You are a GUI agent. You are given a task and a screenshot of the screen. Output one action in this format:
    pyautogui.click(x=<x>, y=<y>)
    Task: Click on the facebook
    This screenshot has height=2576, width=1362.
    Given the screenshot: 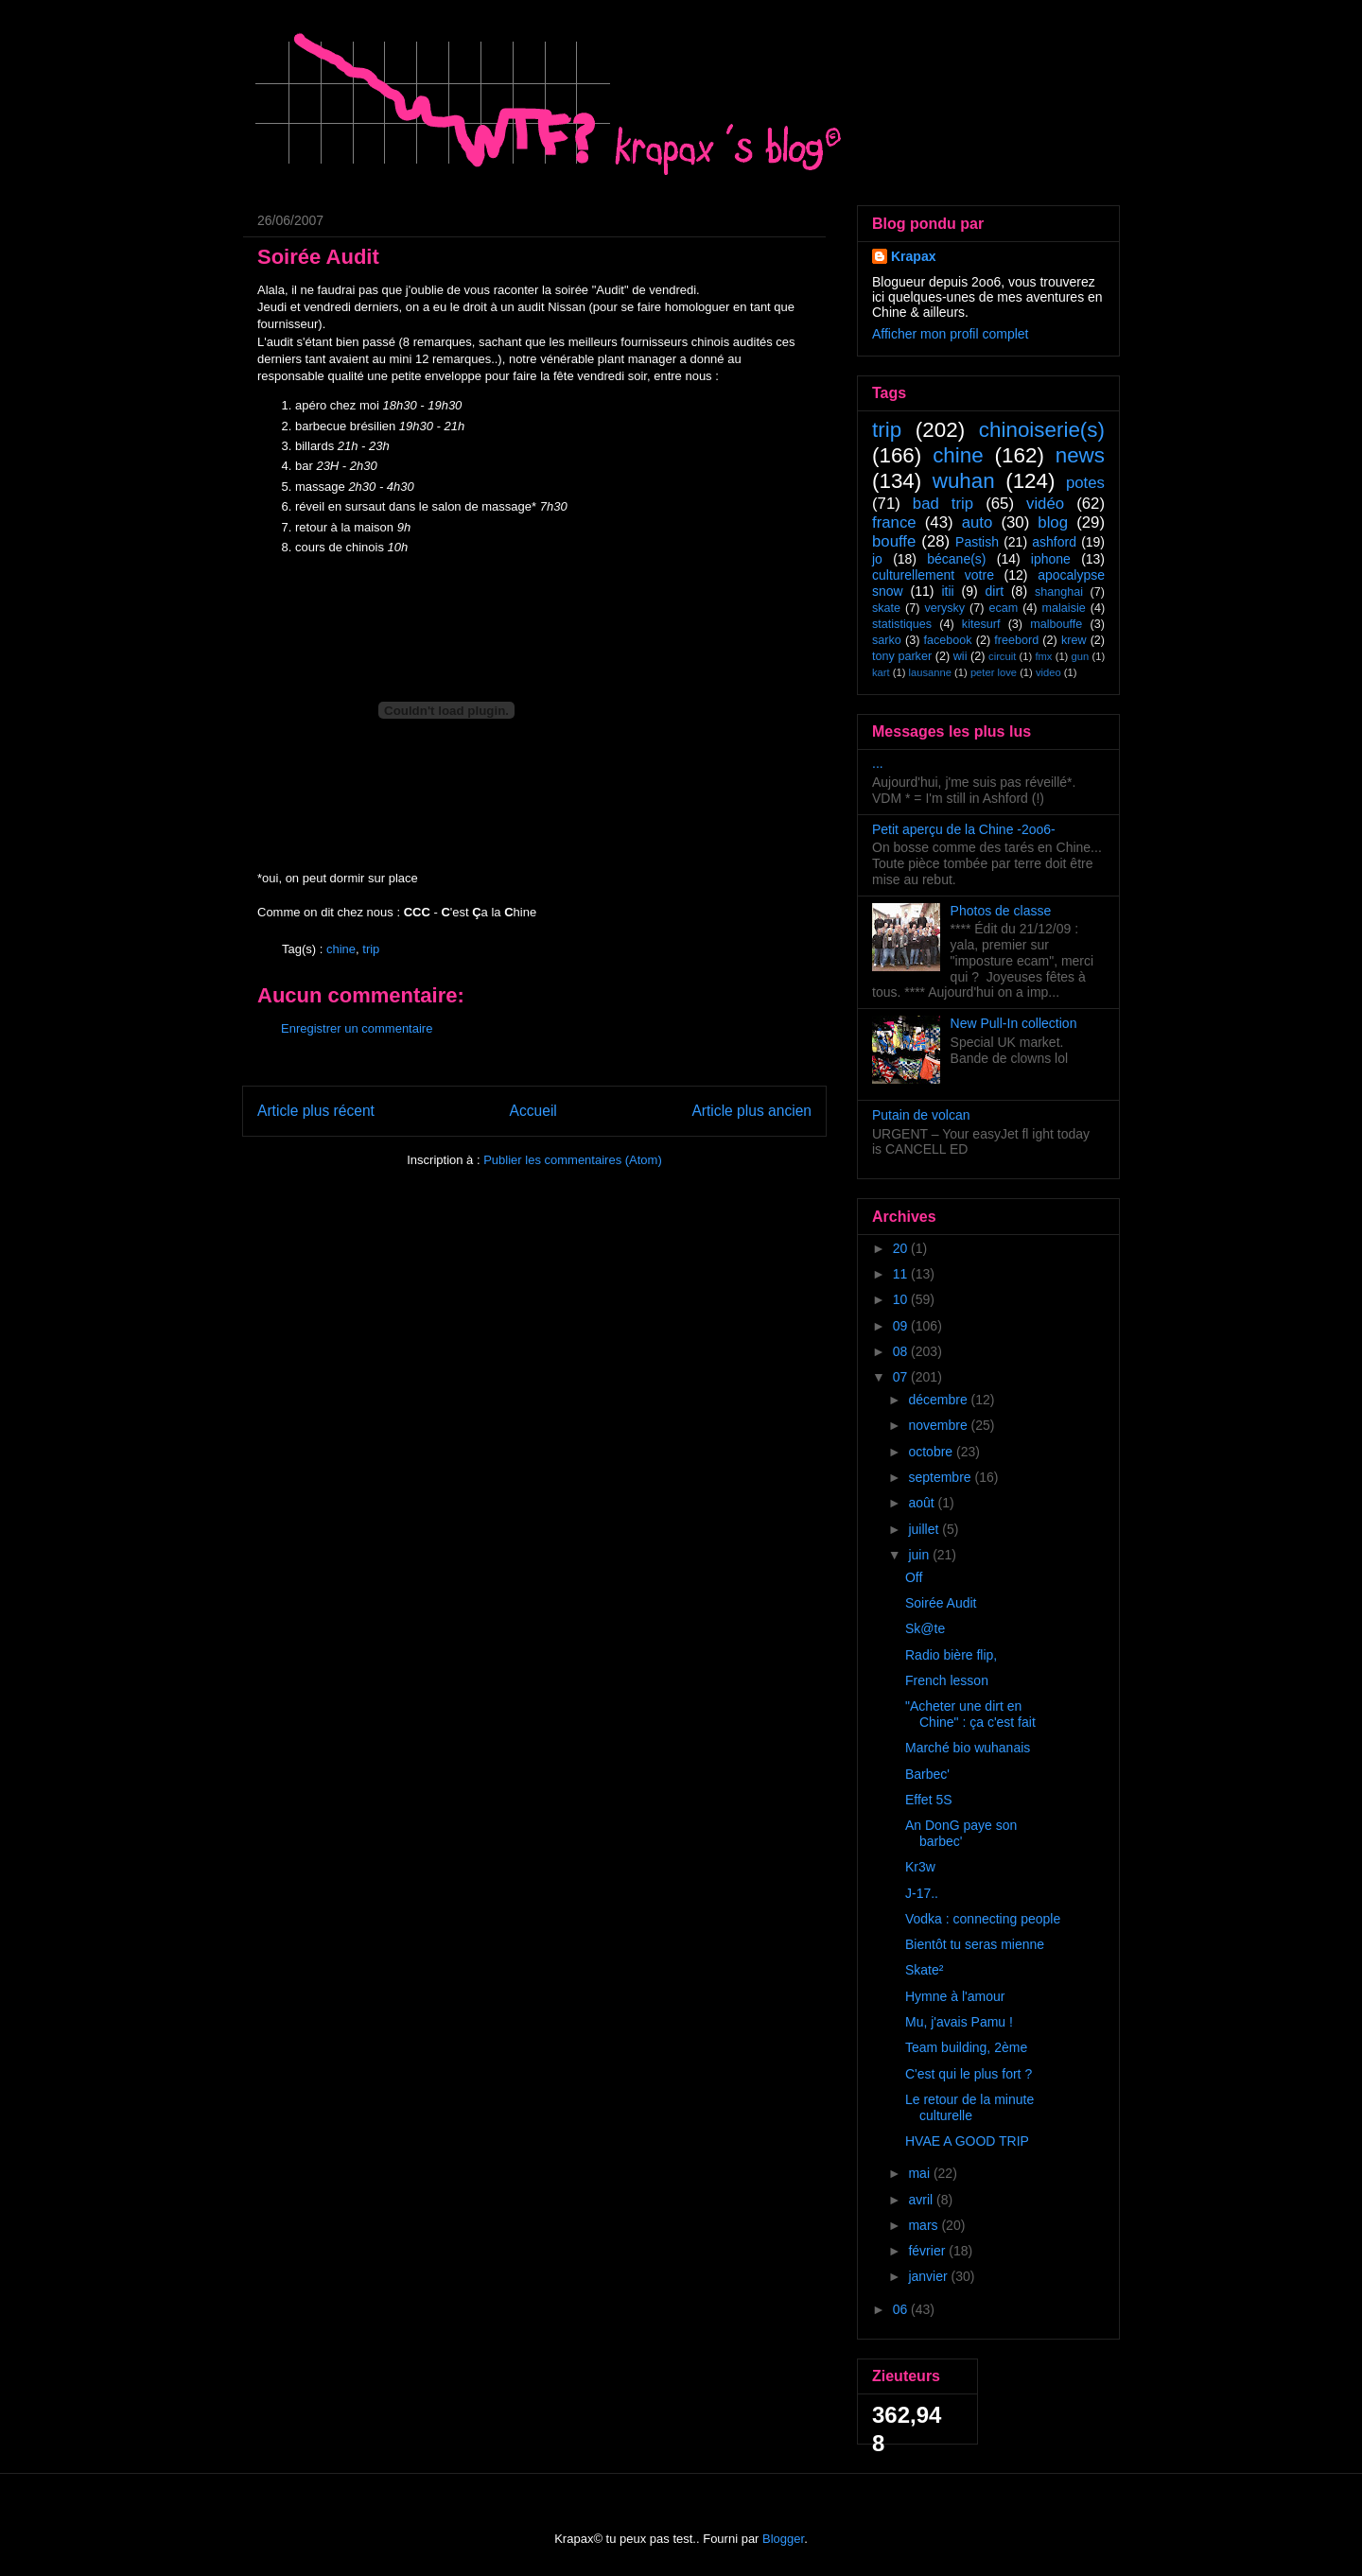 What is the action you would take?
    pyautogui.click(x=947, y=640)
    